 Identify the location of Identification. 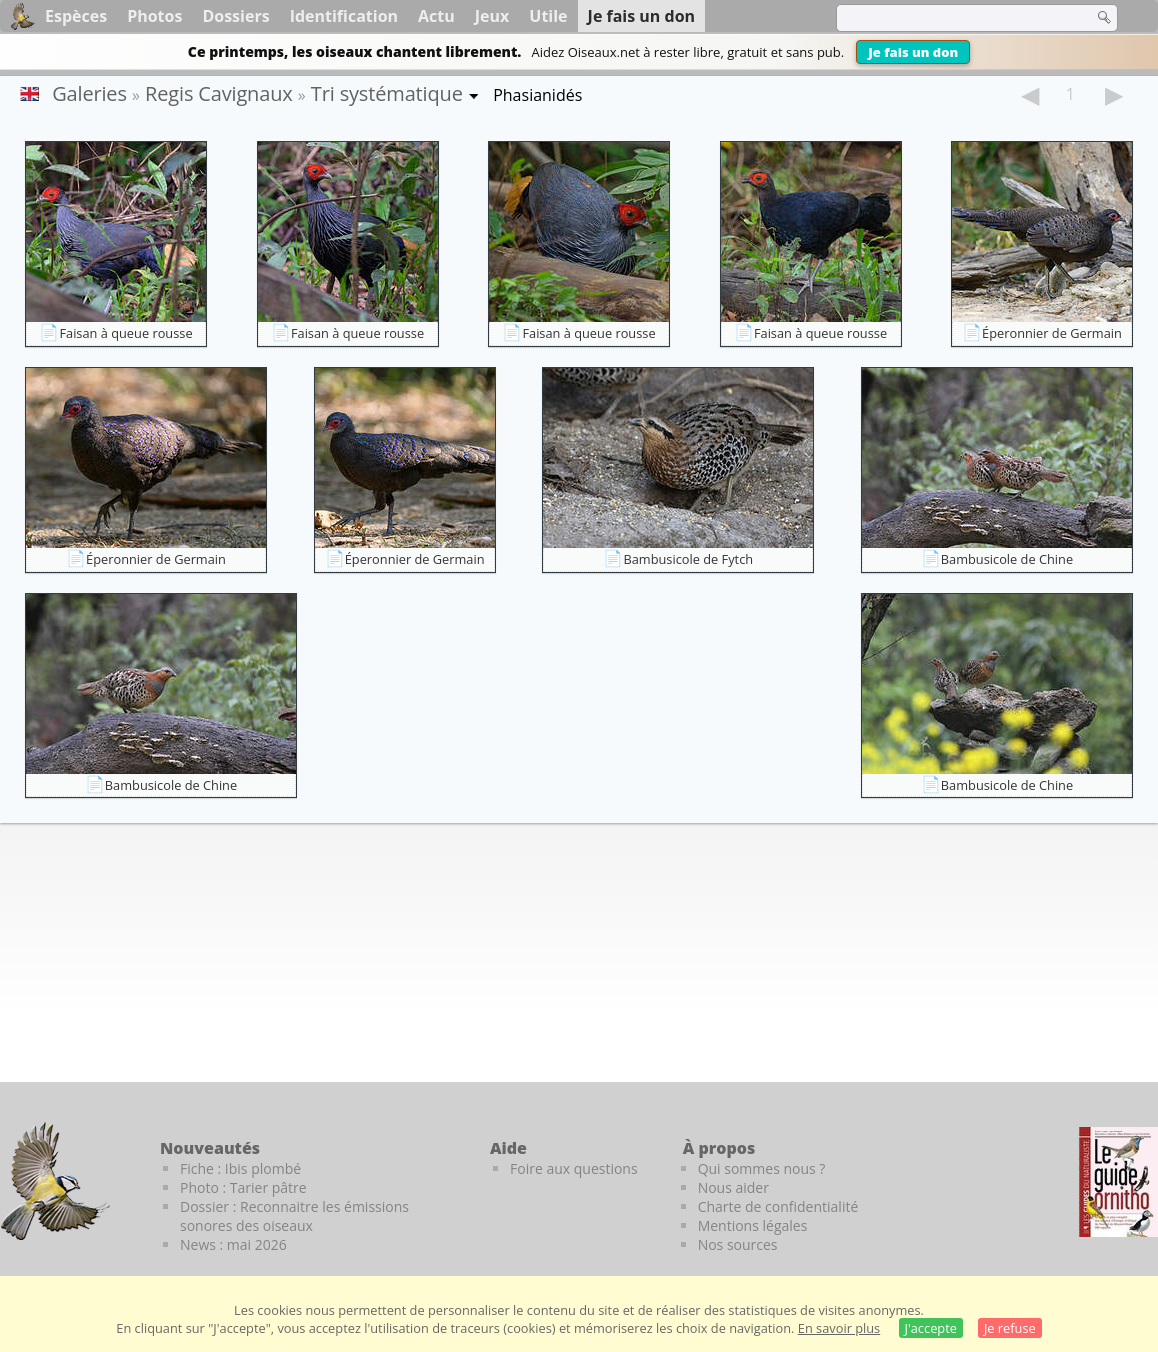
(344, 16).